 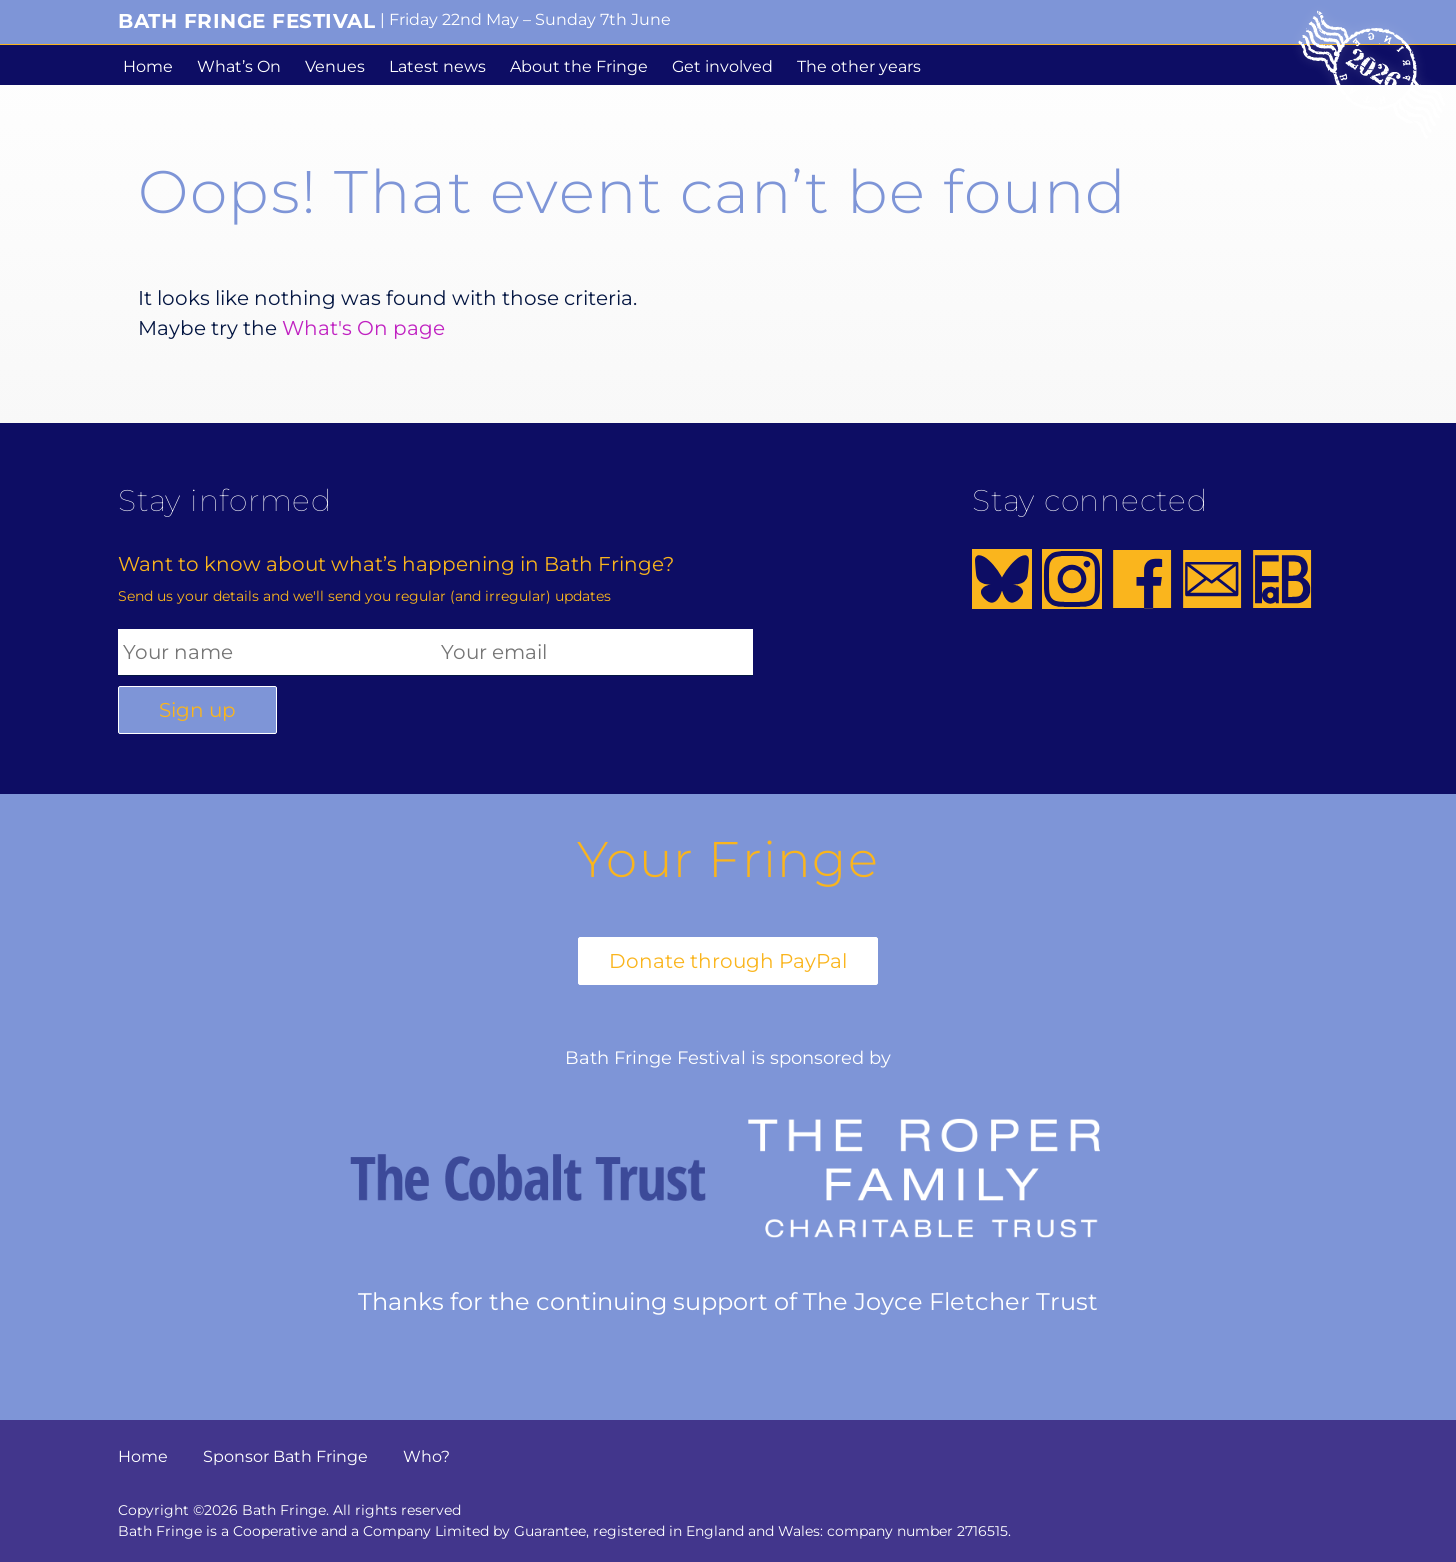 What do you see at coordinates (437, 66) in the screenshot?
I see `Latest news` at bounding box center [437, 66].